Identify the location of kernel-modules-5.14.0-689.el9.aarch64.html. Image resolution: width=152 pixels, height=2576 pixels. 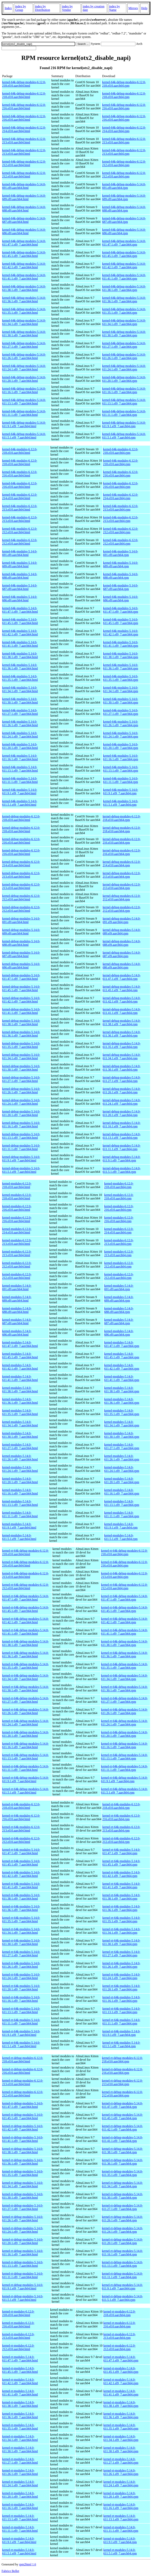
(16, 1298).